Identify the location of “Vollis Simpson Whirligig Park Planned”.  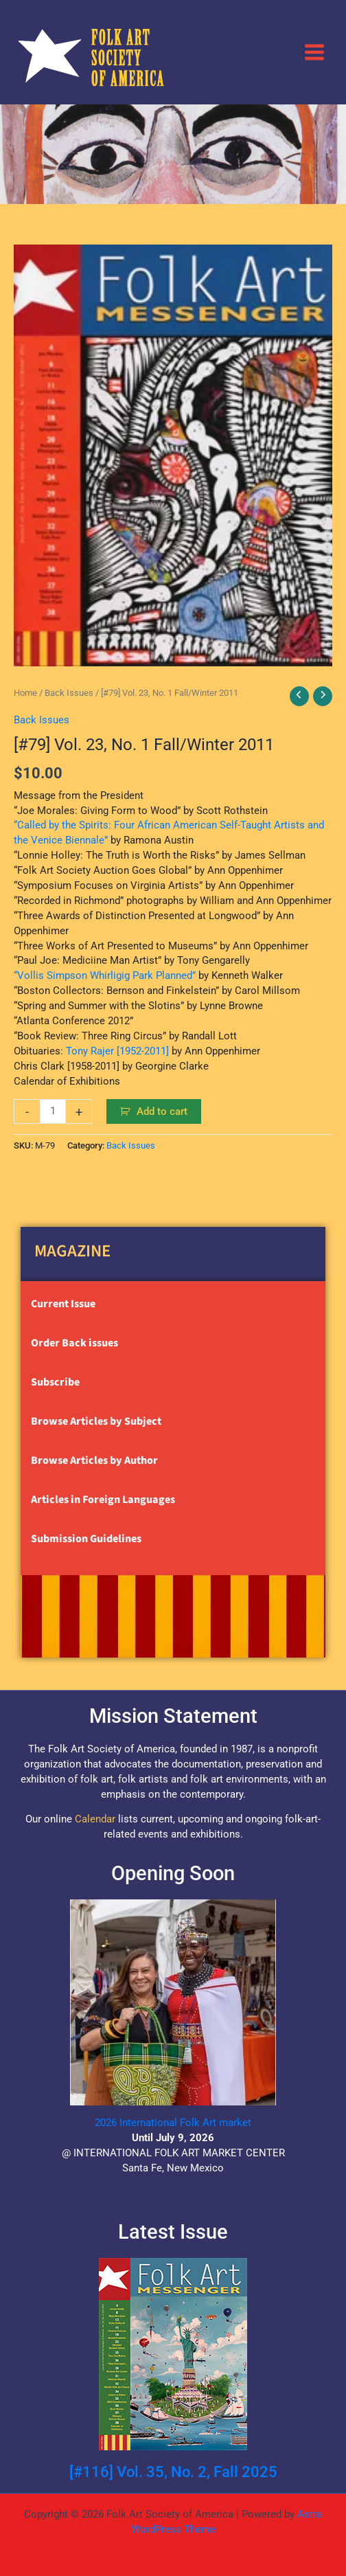
(105, 975).